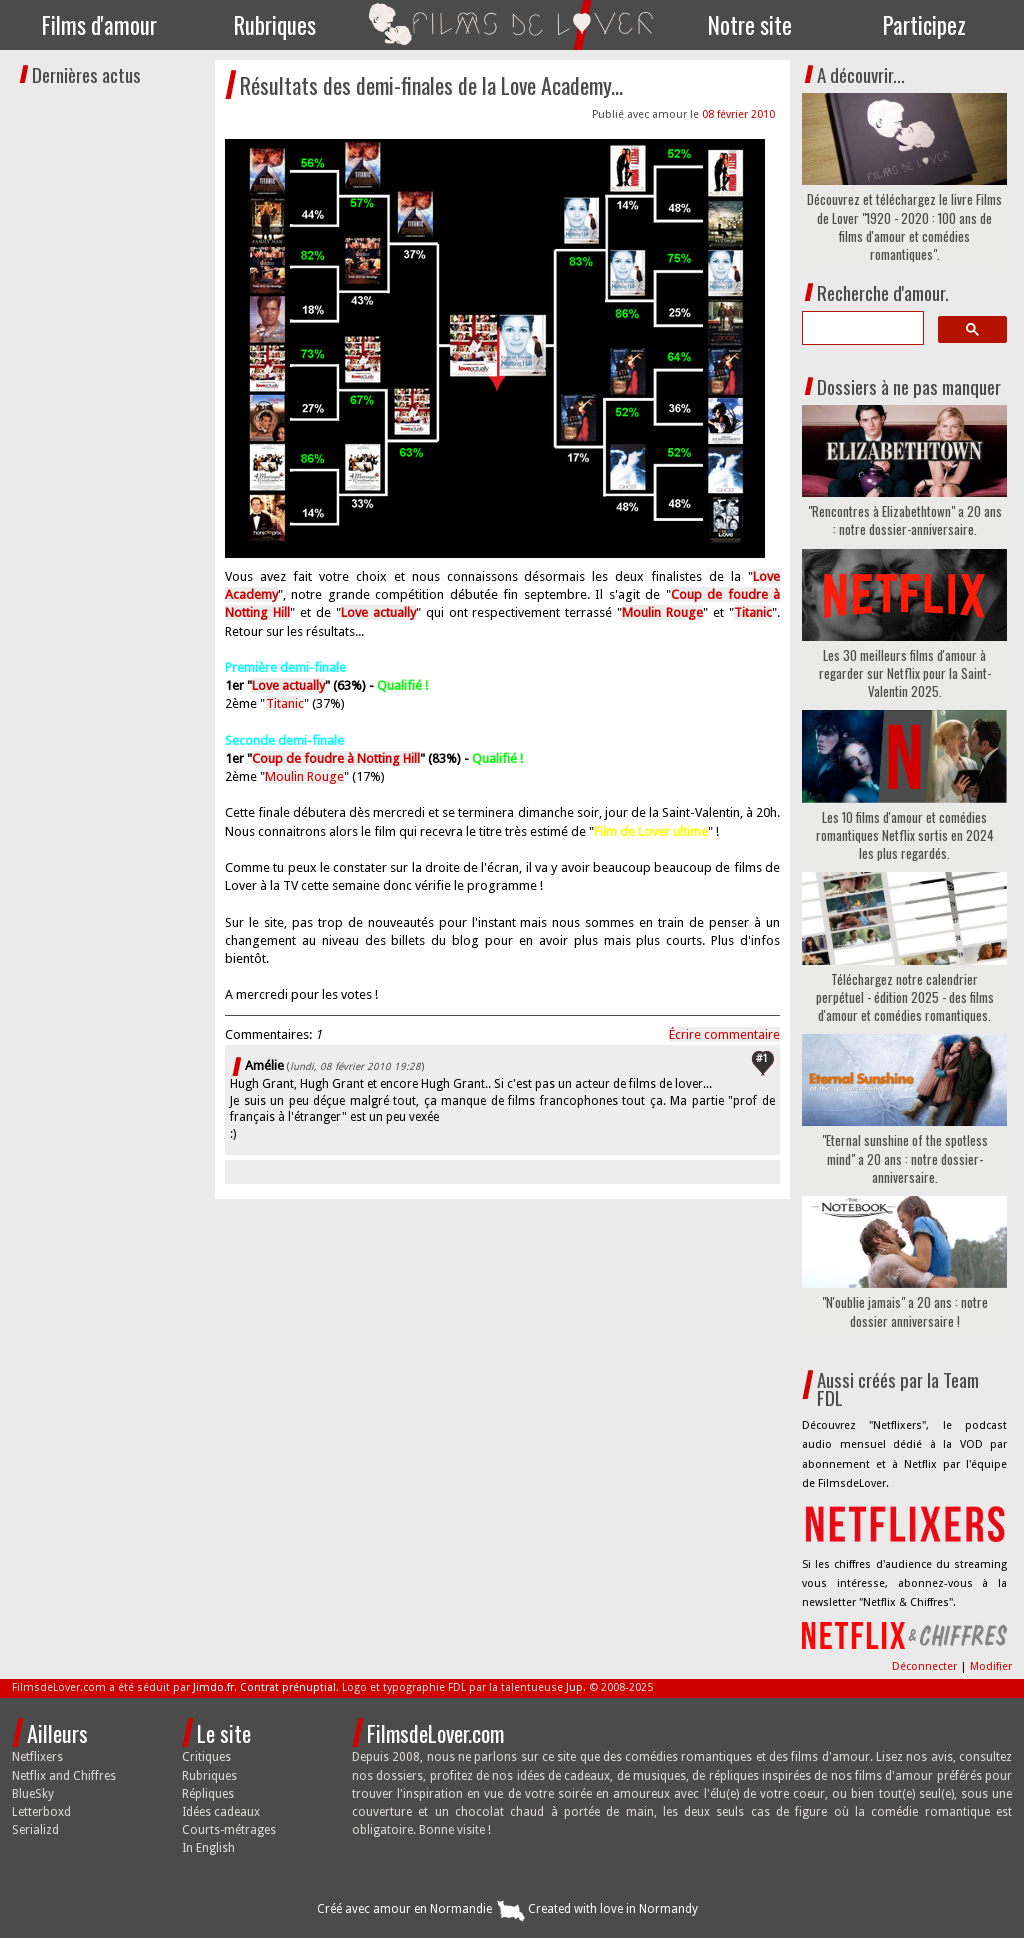 The height and width of the screenshot is (1938, 1024). Describe the element at coordinates (904, 226) in the screenshot. I see `Découvrez et téléchargez le livre Films de Lover "1920 - 2020 : 100 ans de films d'amour et comédies romantiques".` at that location.